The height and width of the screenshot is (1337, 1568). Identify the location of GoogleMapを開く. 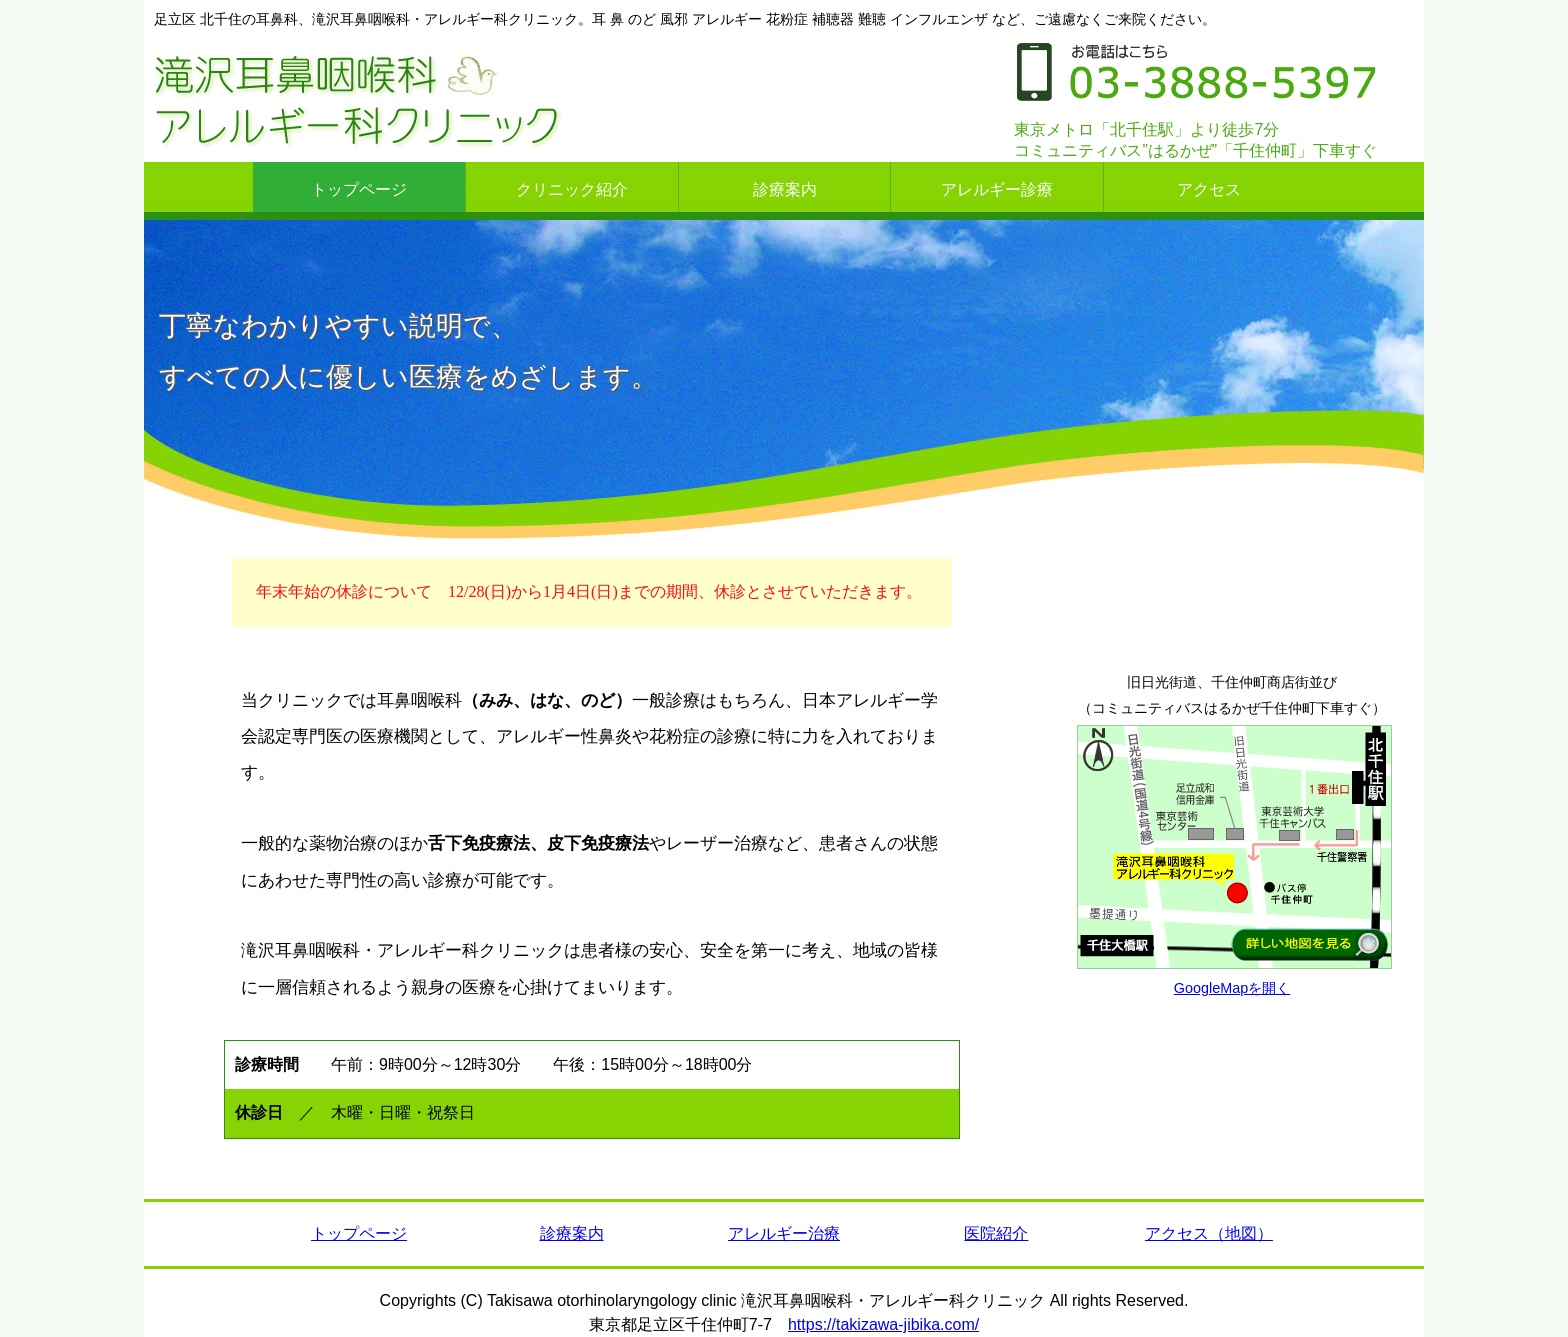
(1232, 988).